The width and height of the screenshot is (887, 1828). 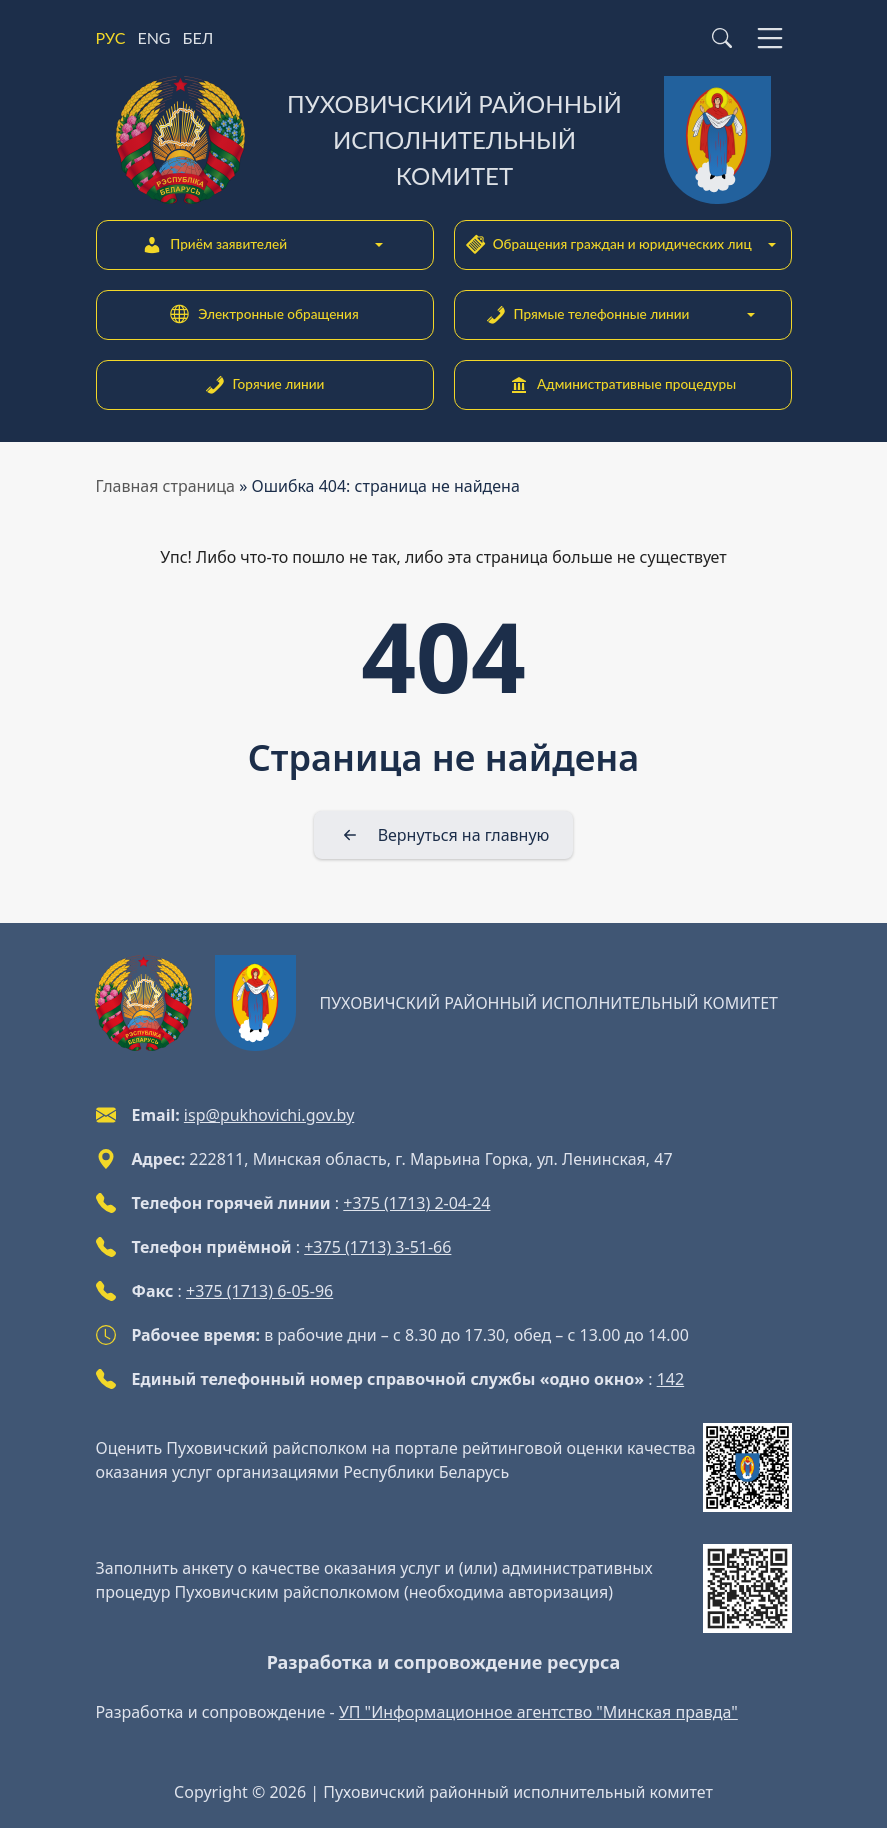 I want to click on +375 (1713) 6-05-96, so click(x=259, y=1291).